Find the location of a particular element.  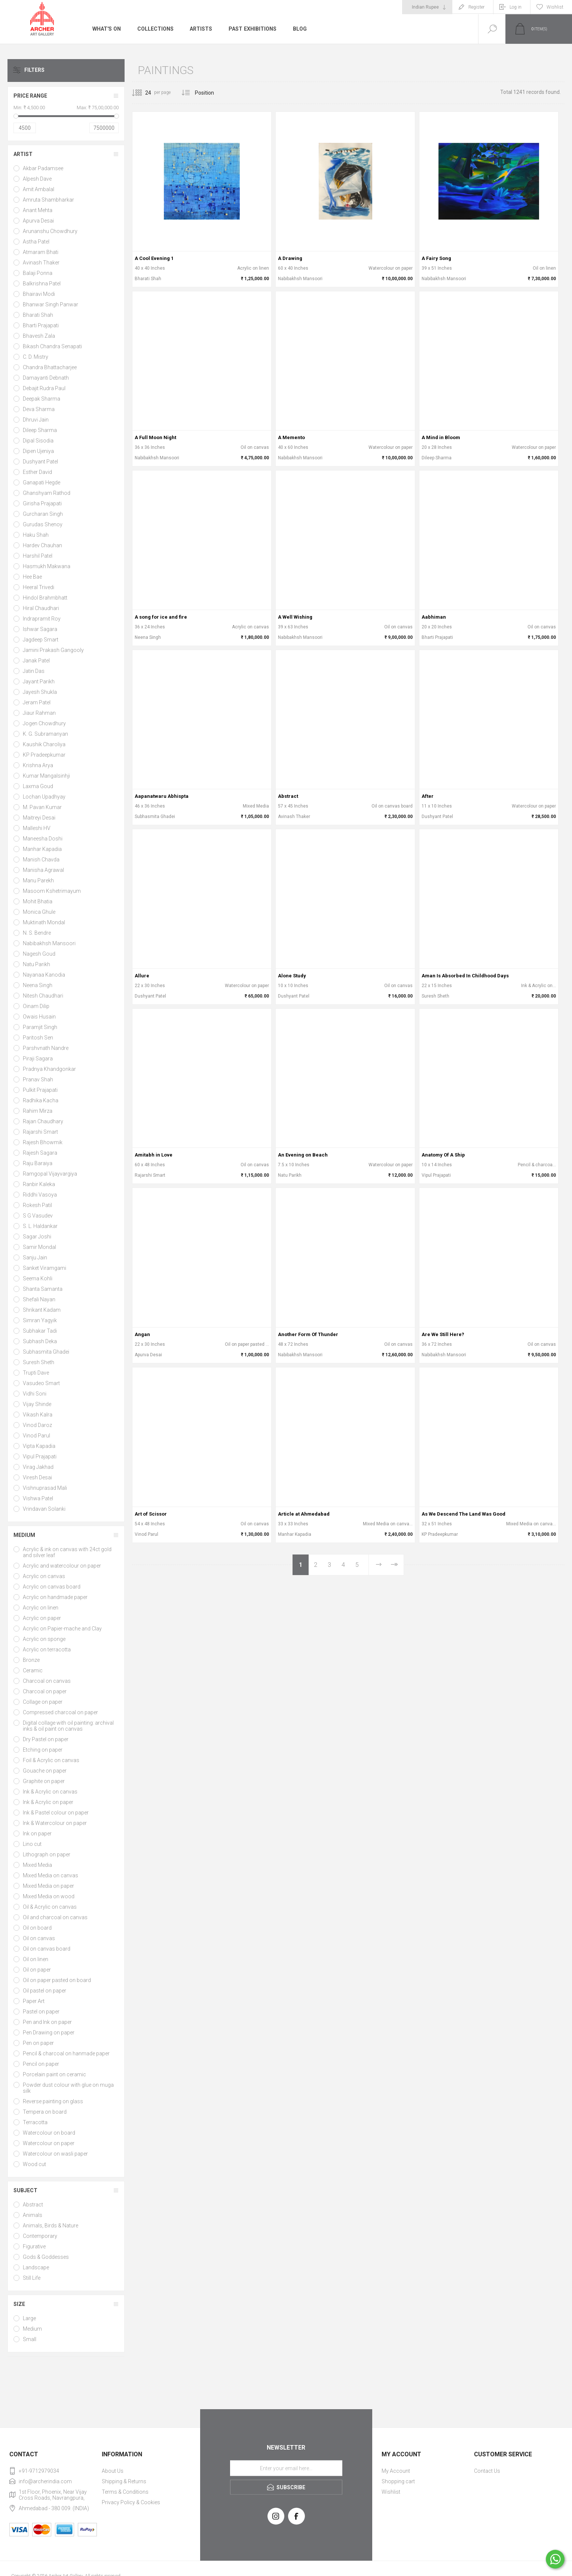

Seema Kohli is located at coordinates (37, 1278).